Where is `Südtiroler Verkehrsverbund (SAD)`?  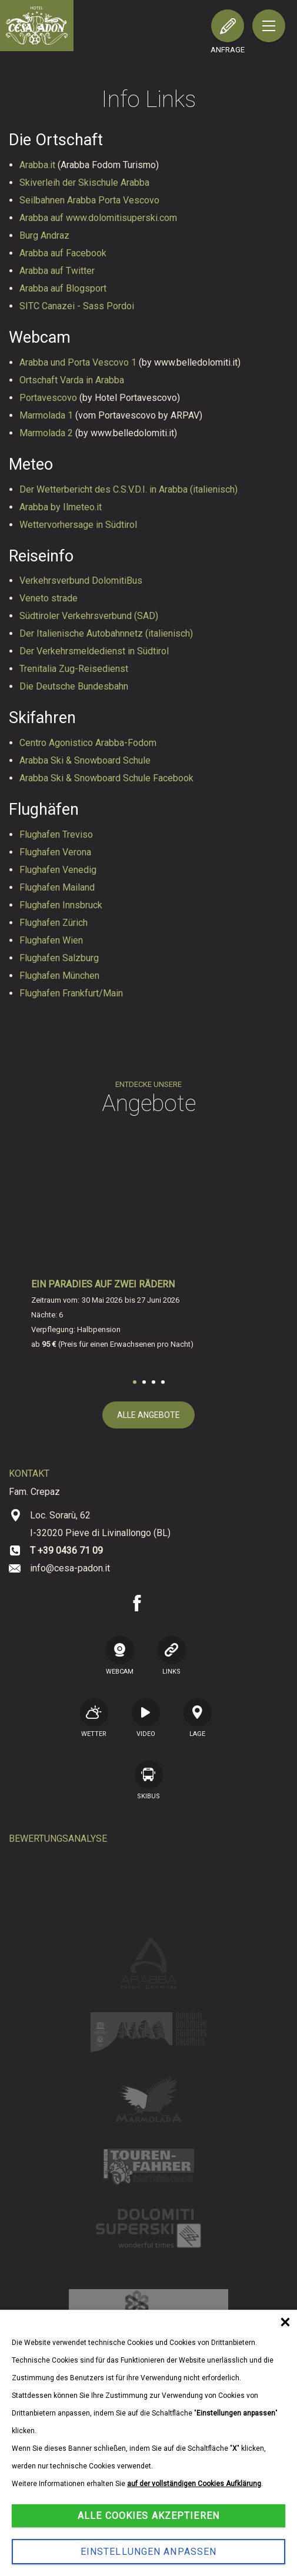 Südtiroler Verkehrsverbund (SAD) is located at coordinates (88, 615).